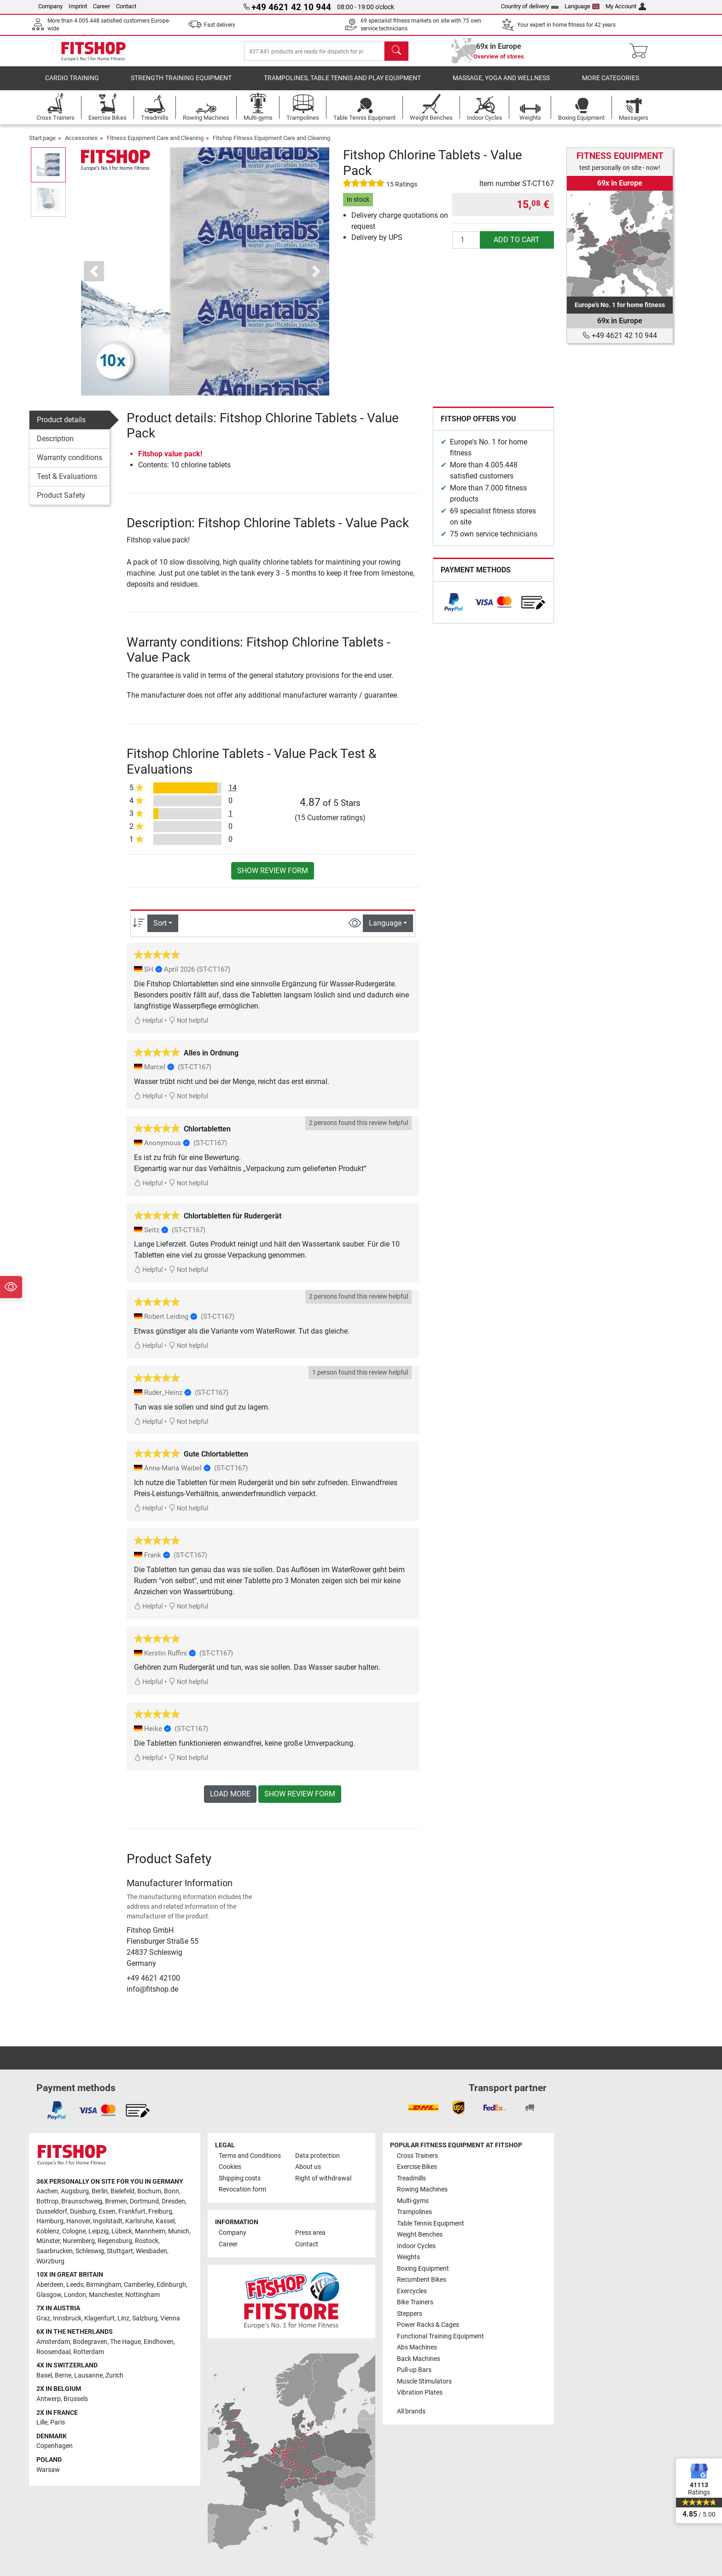 The image size is (722, 2576). What do you see at coordinates (43, 2318) in the screenshot?
I see `Graz [link]` at bounding box center [43, 2318].